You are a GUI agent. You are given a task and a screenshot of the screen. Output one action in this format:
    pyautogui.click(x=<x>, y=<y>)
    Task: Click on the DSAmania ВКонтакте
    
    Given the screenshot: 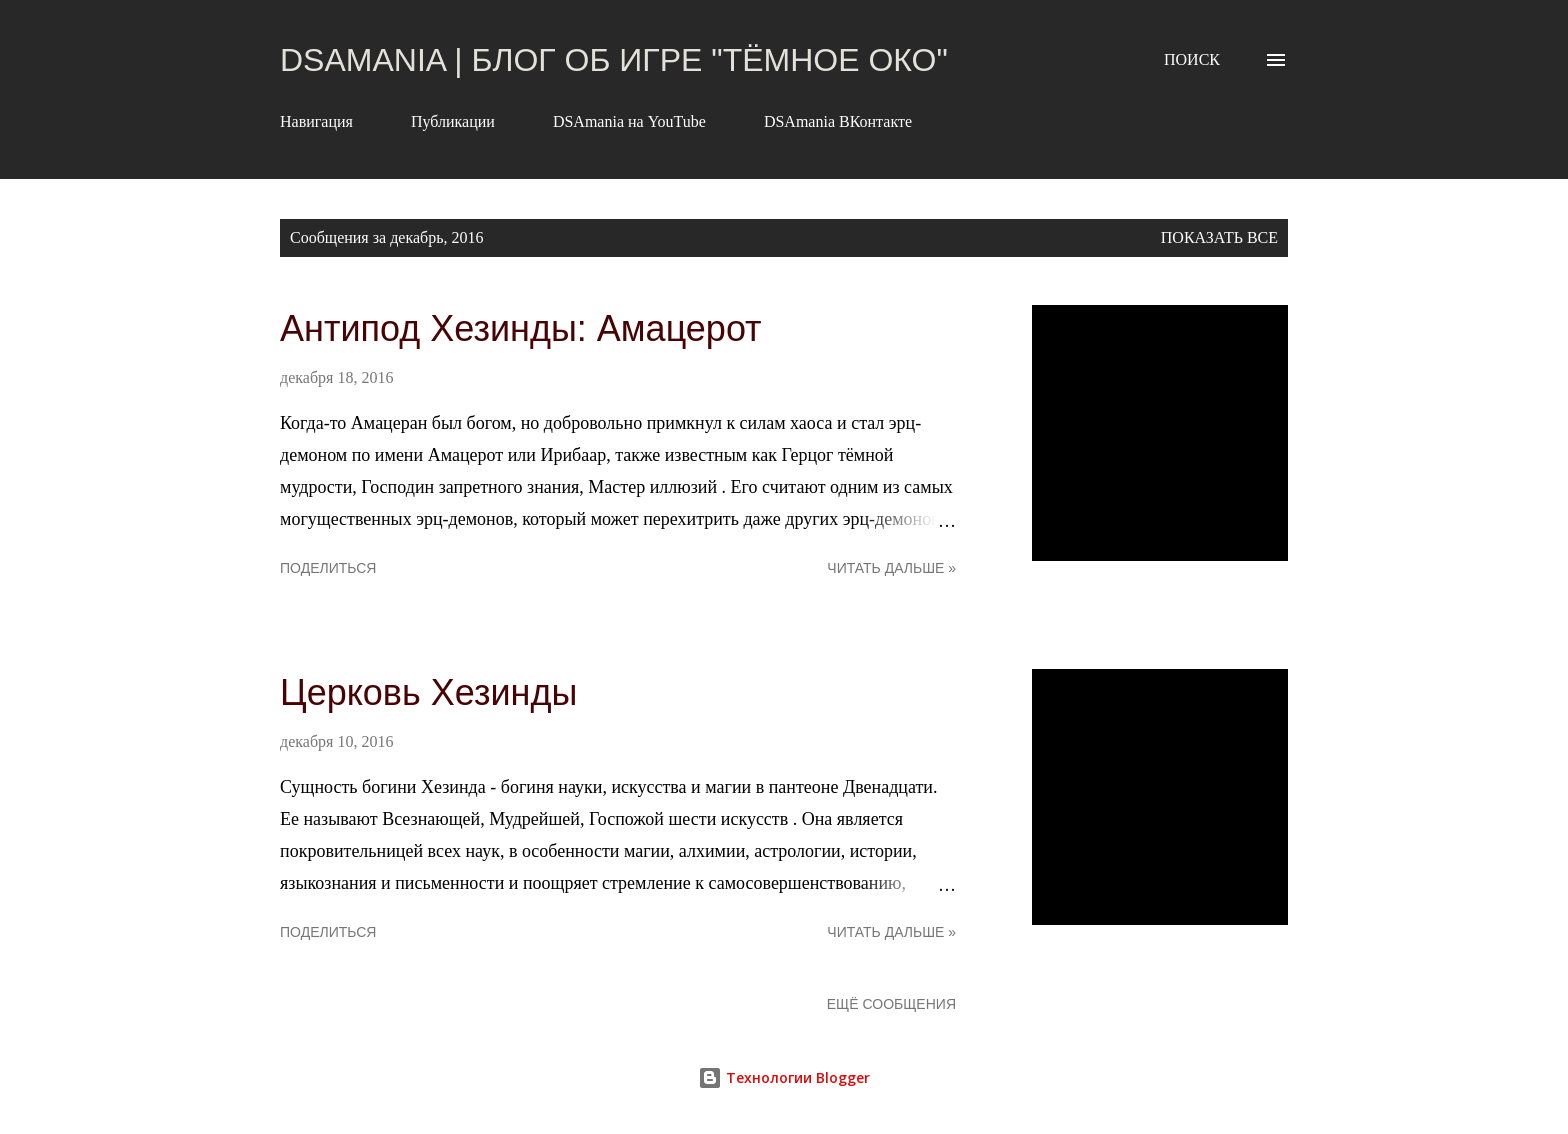 What is the action you would take?
    pyautogui.click(x=838, y=121)
    